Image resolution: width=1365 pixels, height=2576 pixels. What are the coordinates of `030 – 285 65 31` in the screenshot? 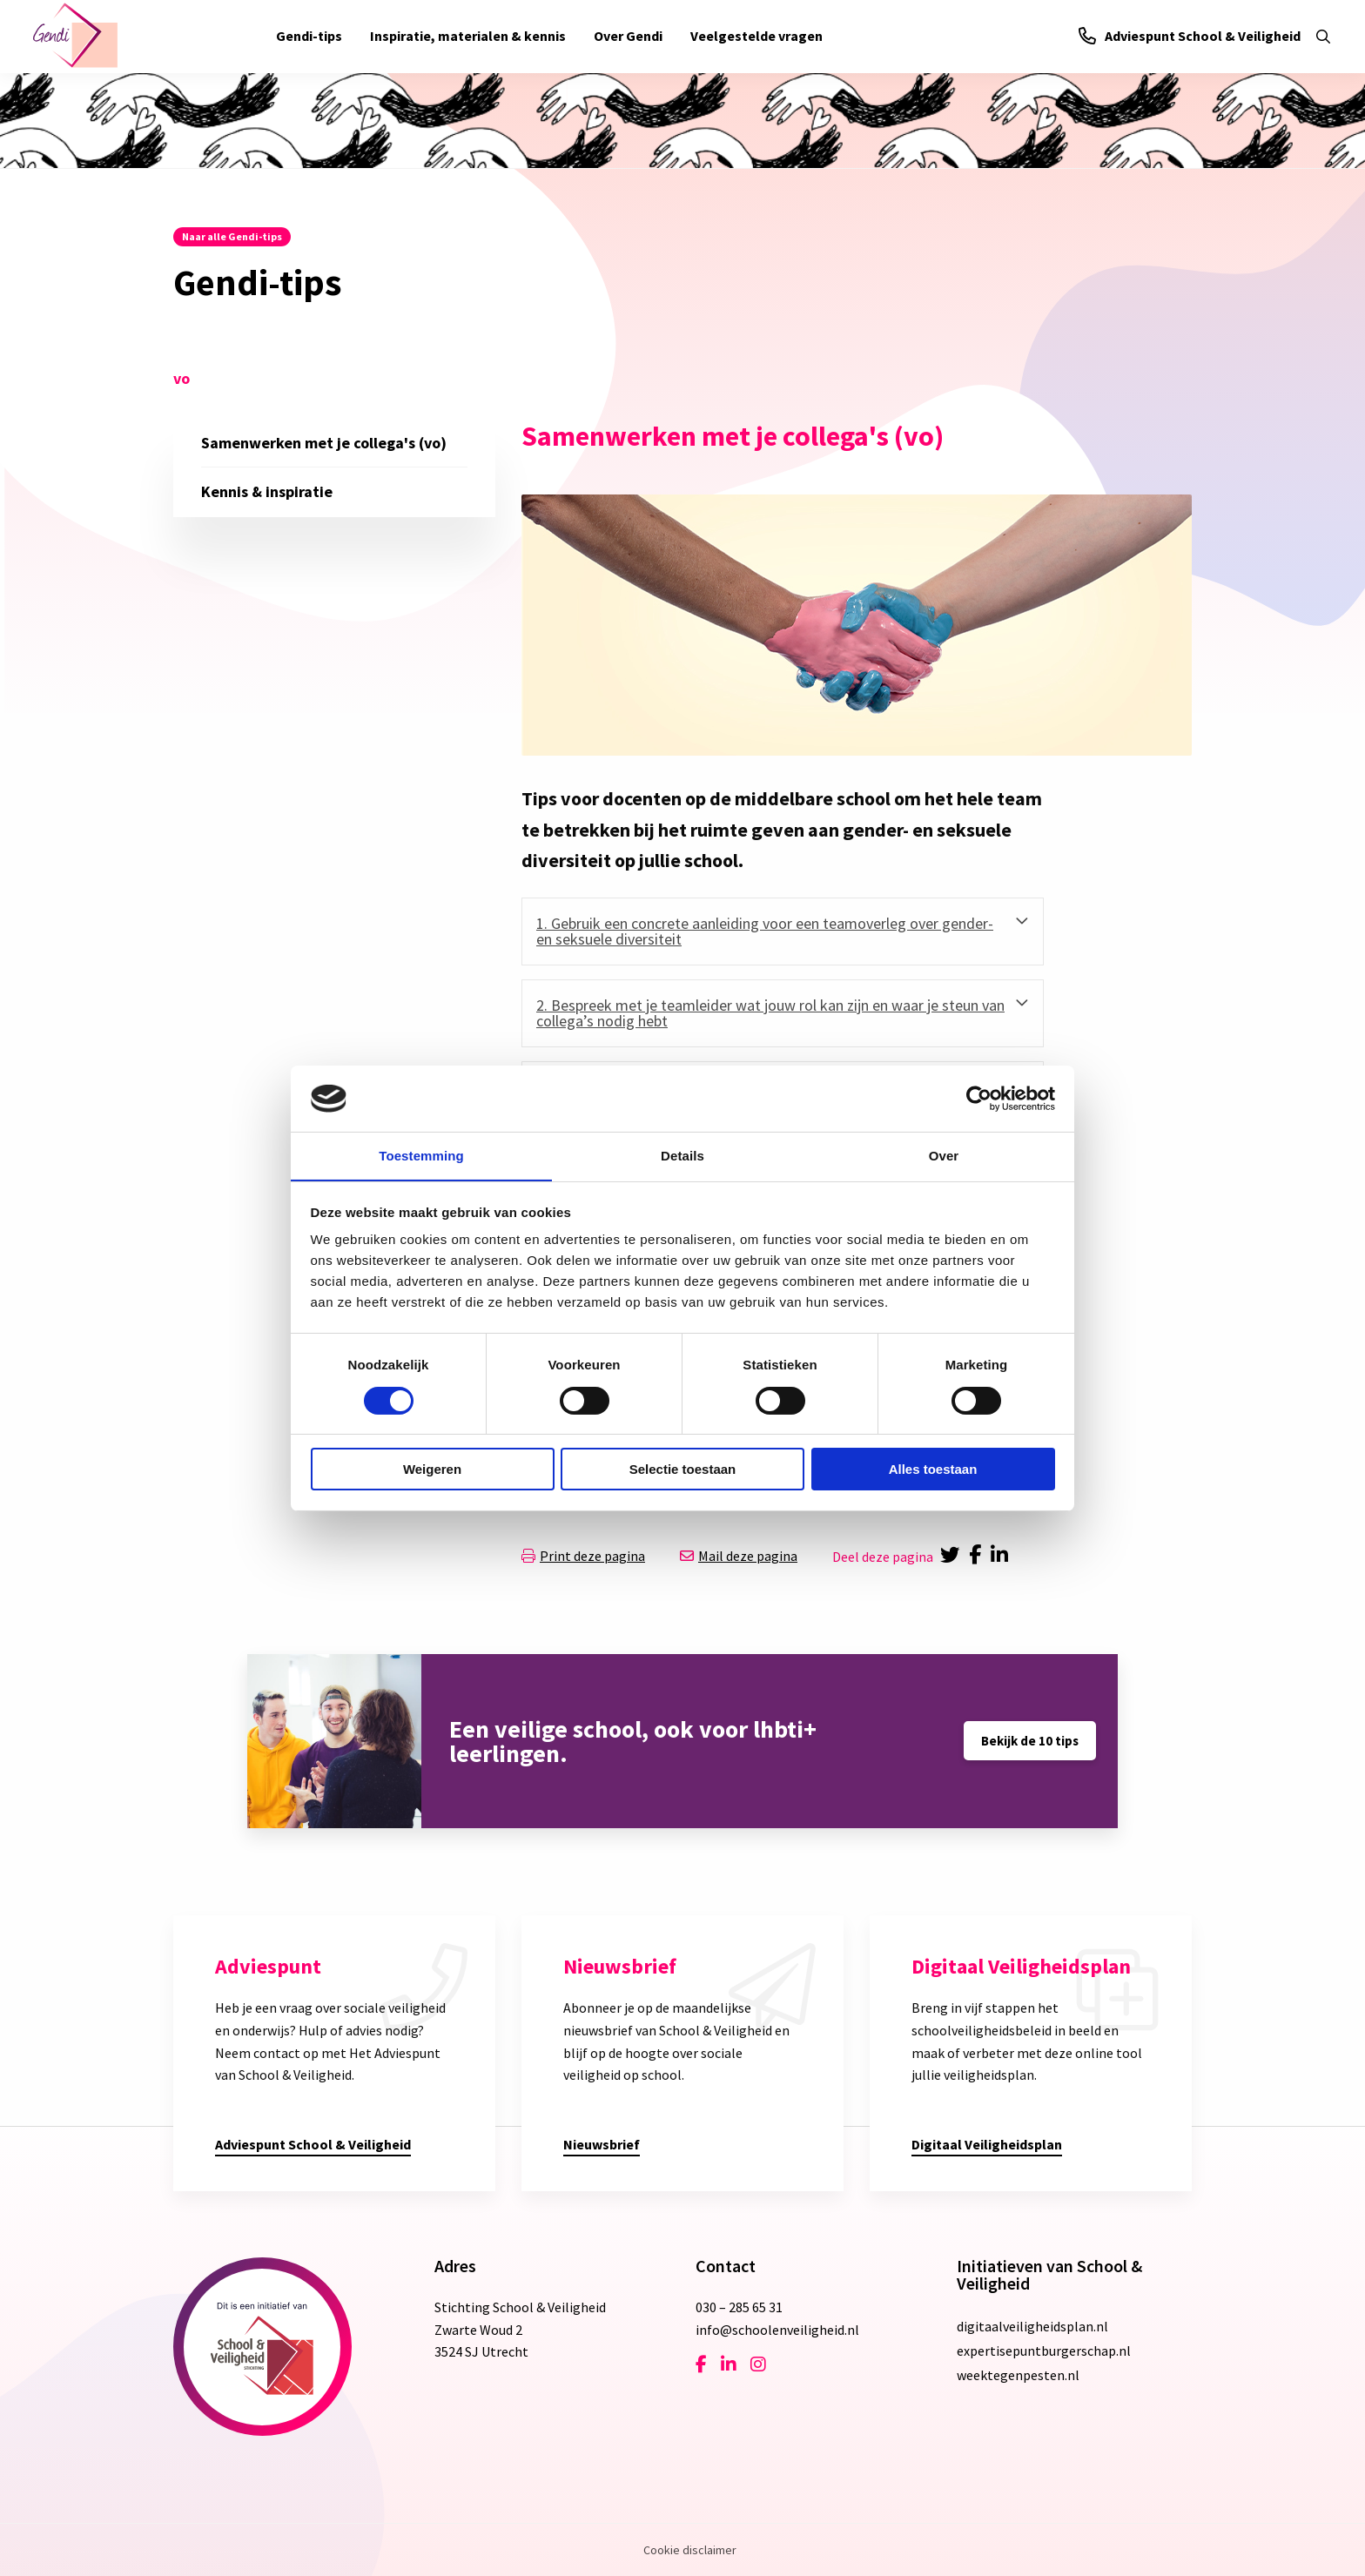 It's located at (739, 2307).